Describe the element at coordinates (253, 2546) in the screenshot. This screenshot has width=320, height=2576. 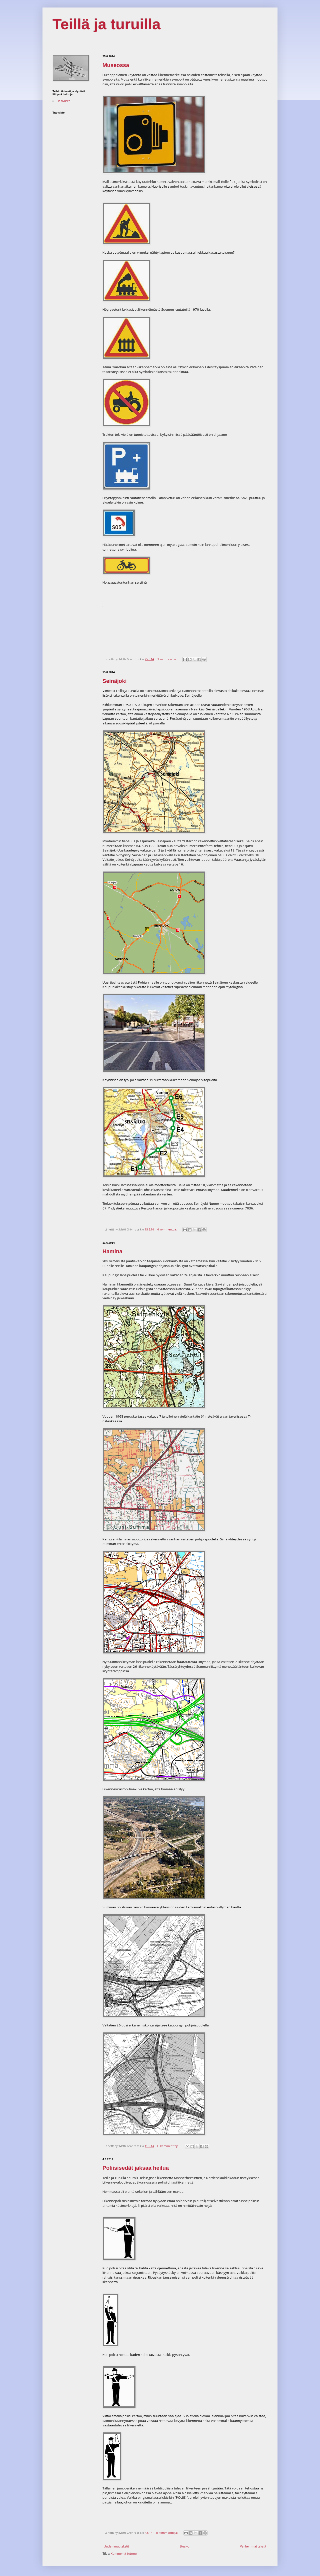
I see `Vanhemmat tekstit` at that location.